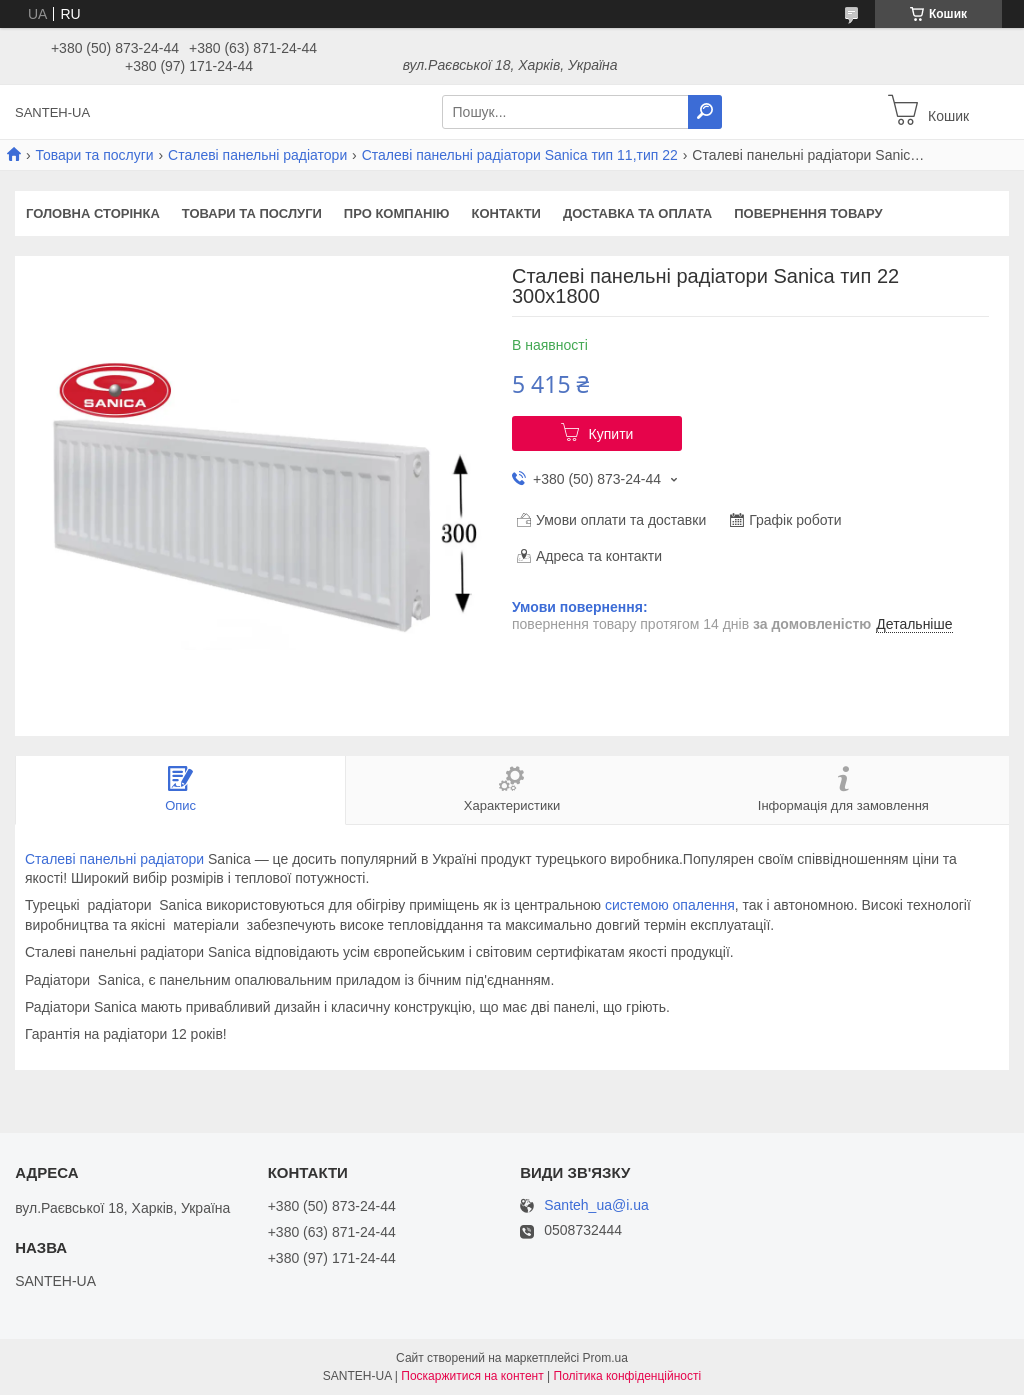  What do you see at coordinates (472, 1376) in the screenshot?
I see `Поскаржитися на контент` at bounding box center [472, 1376].